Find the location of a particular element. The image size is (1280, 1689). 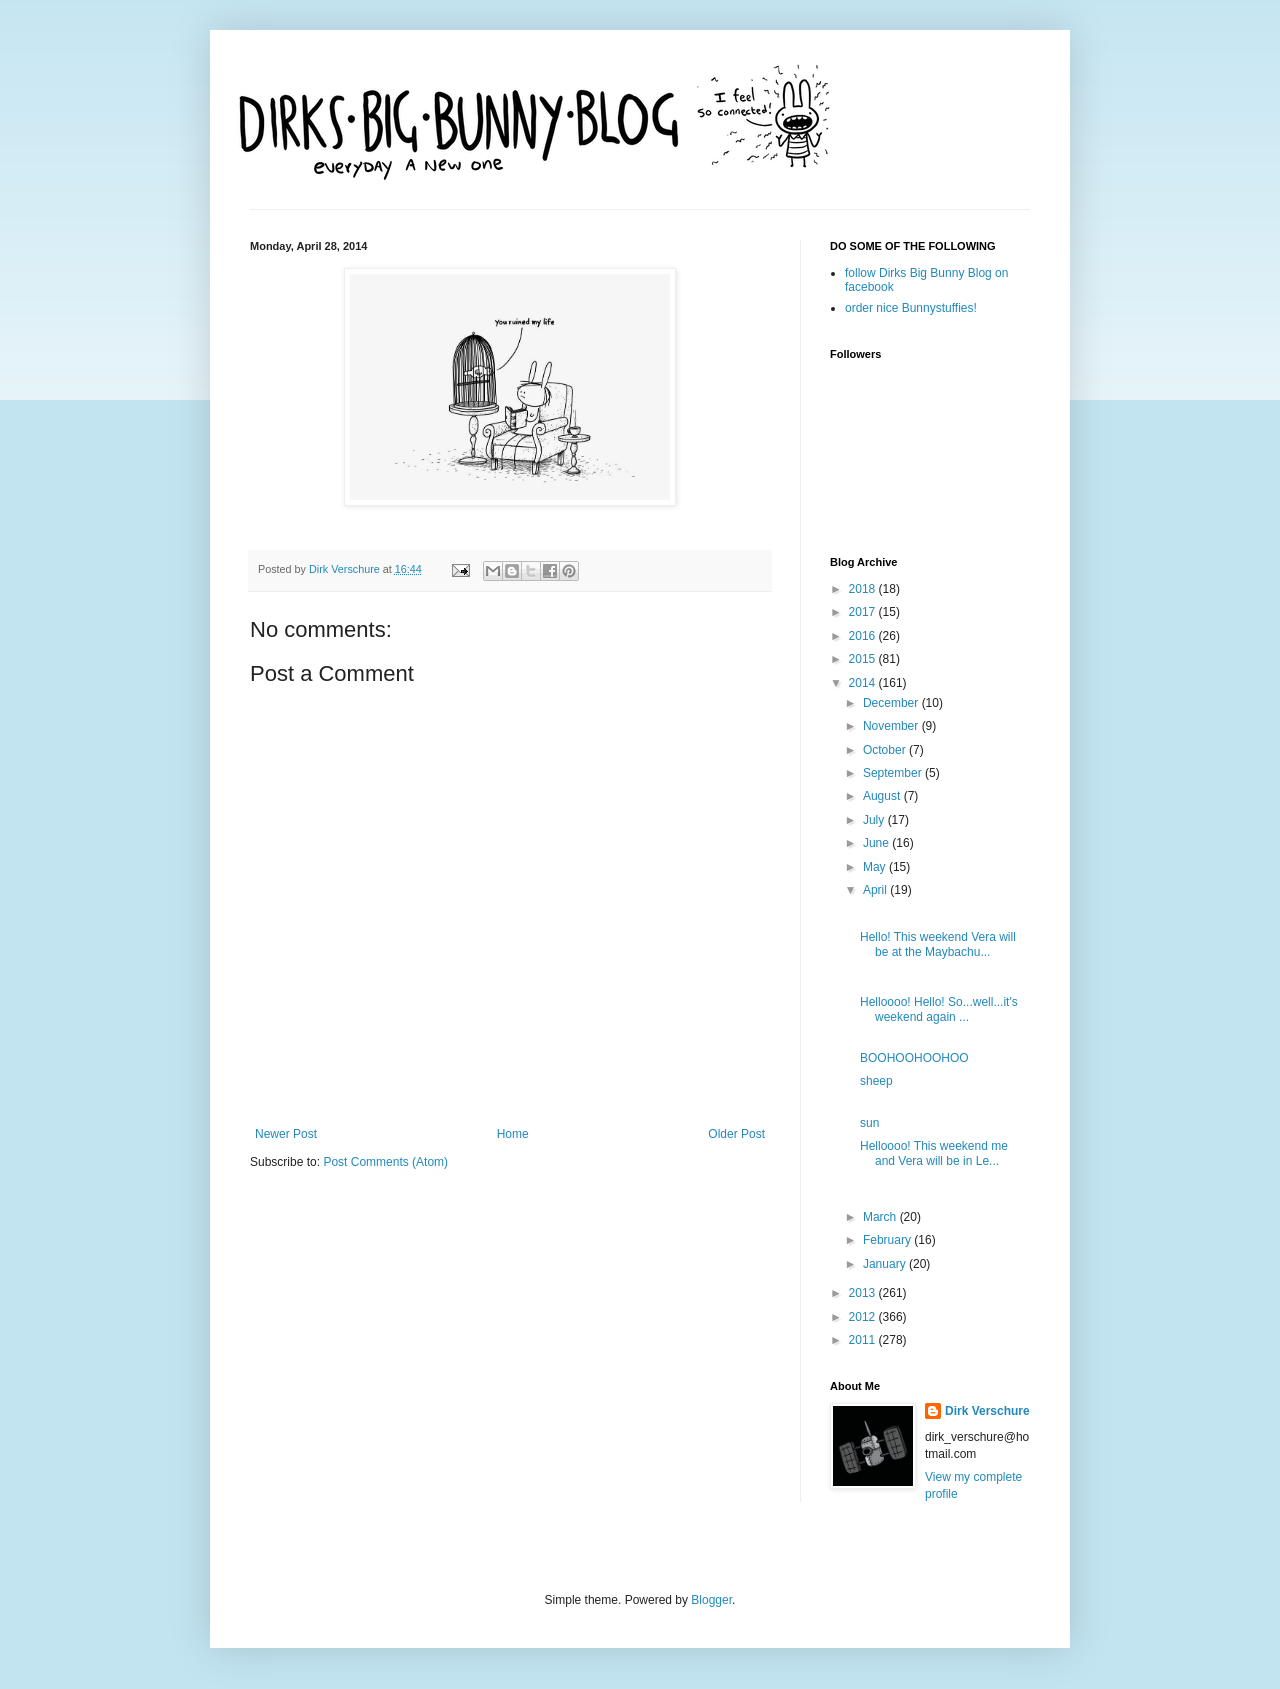

October is located at coordinates (886, 750).